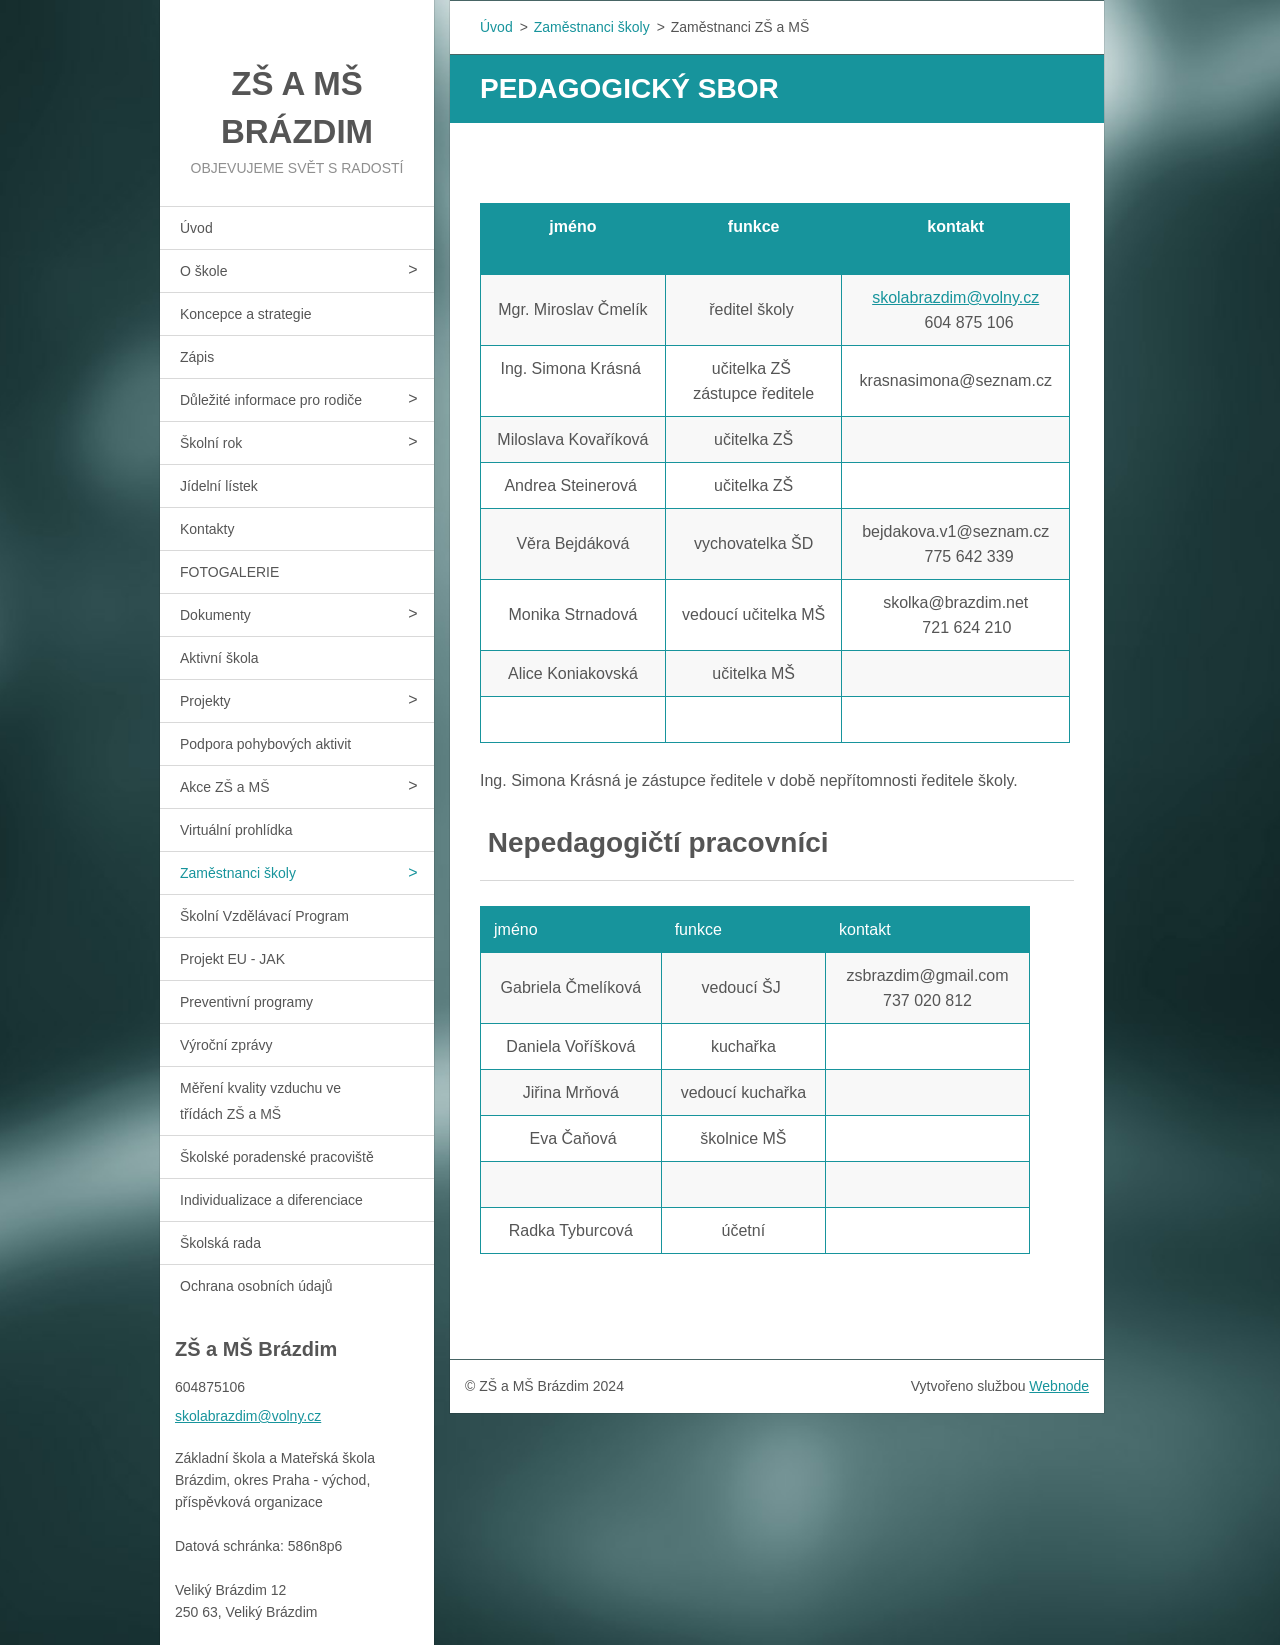 Image resolution: width=1280 pixels, height=1645 pixels. What do you see at coordinates (219, 486) in the screenshot?
I see `Jídelní lístek` at bounding box center [219, 486].